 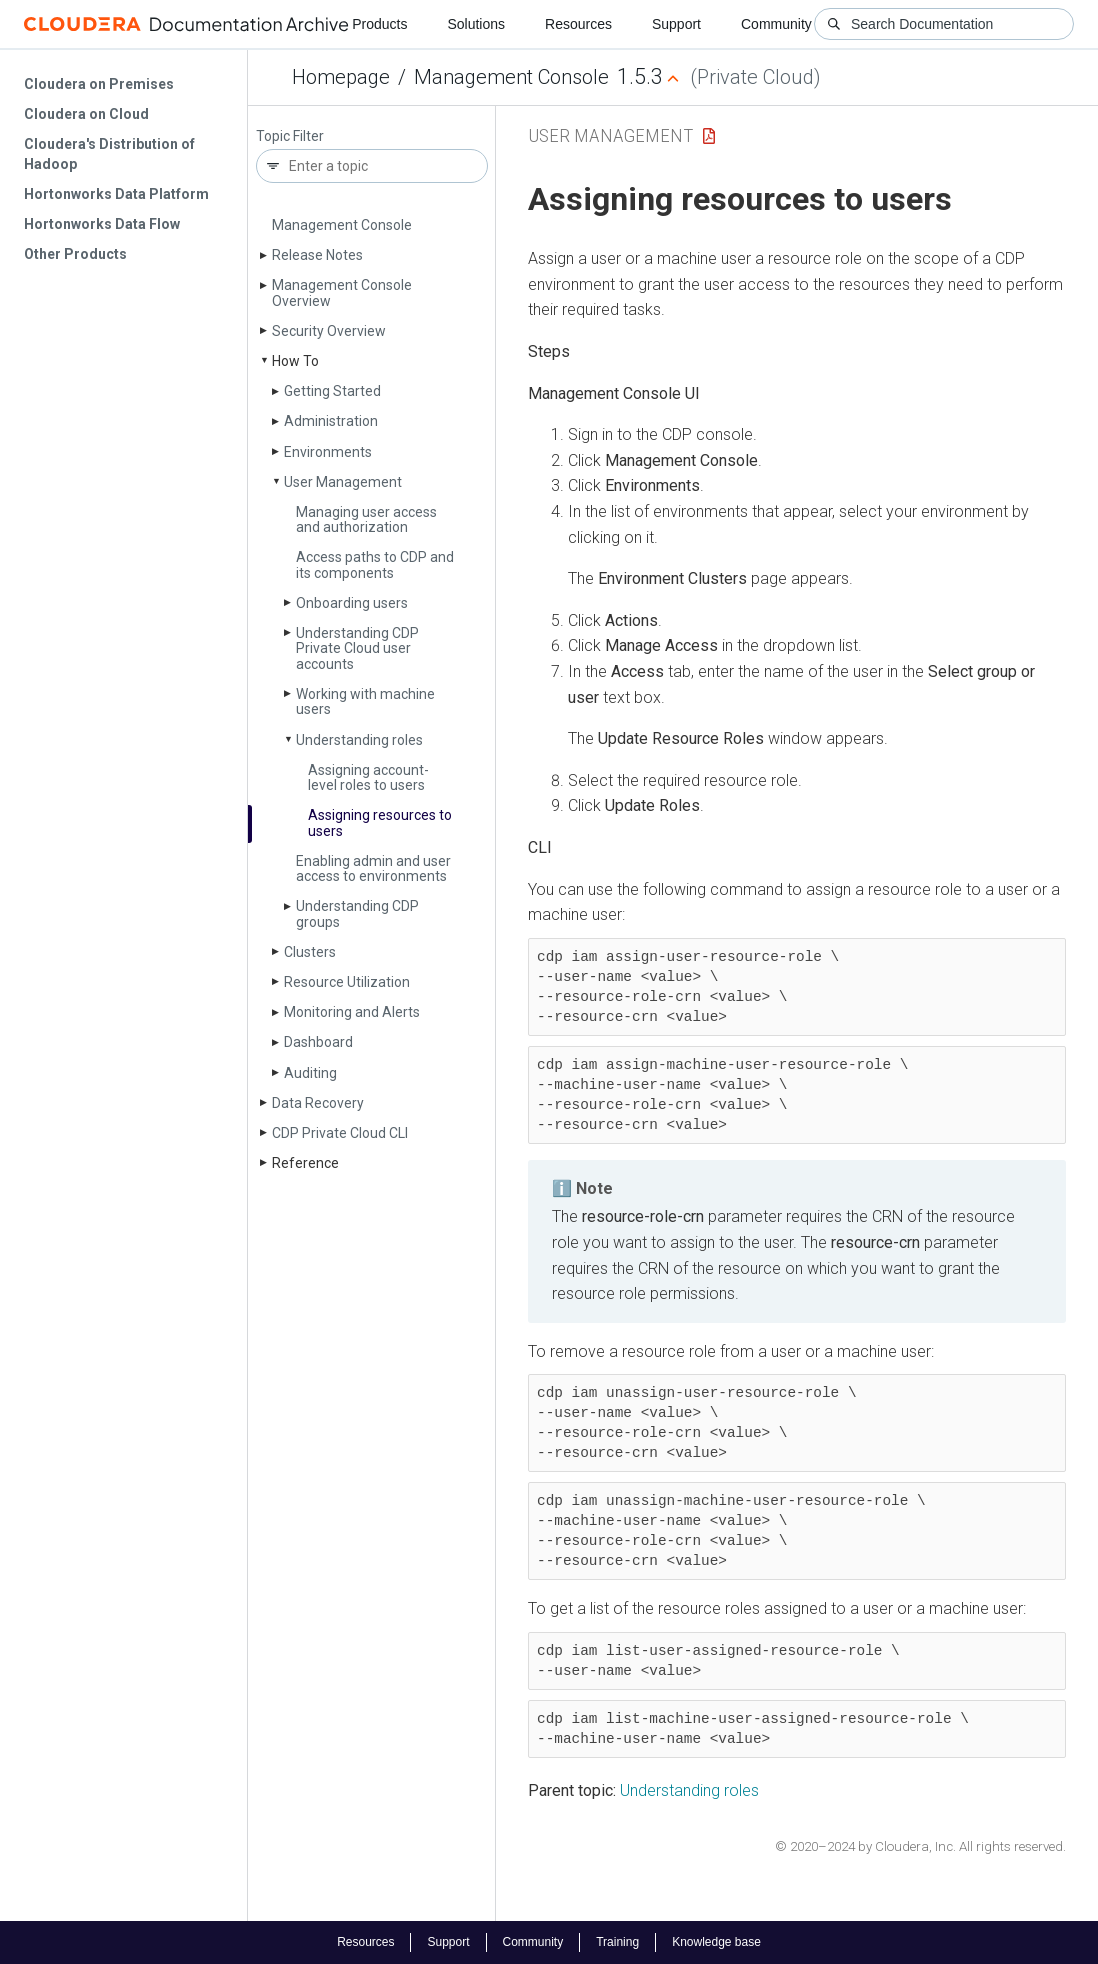 I want to click on Security Overview, so click(x=329, y=331).